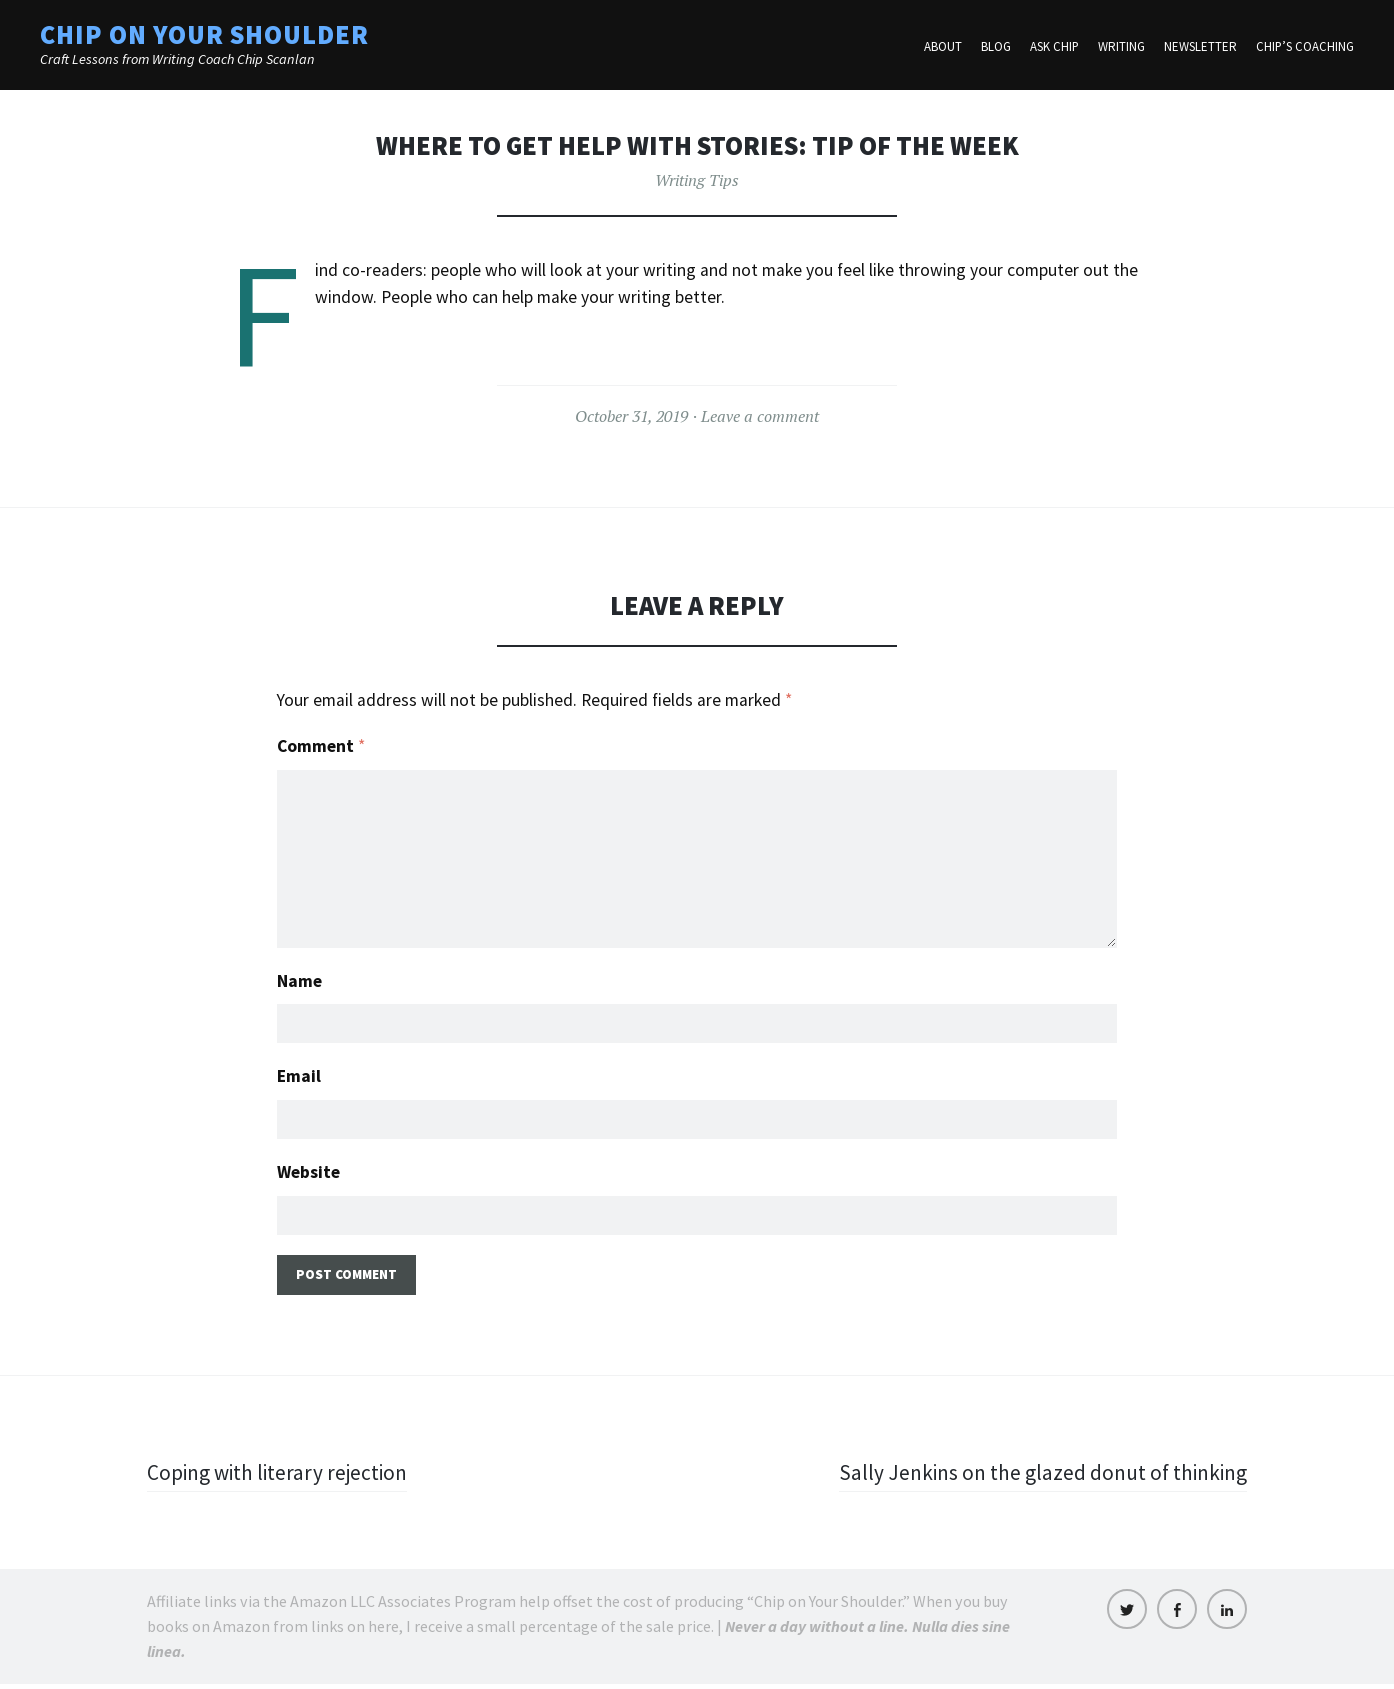  I want to click on Website, so click(308, 1174).